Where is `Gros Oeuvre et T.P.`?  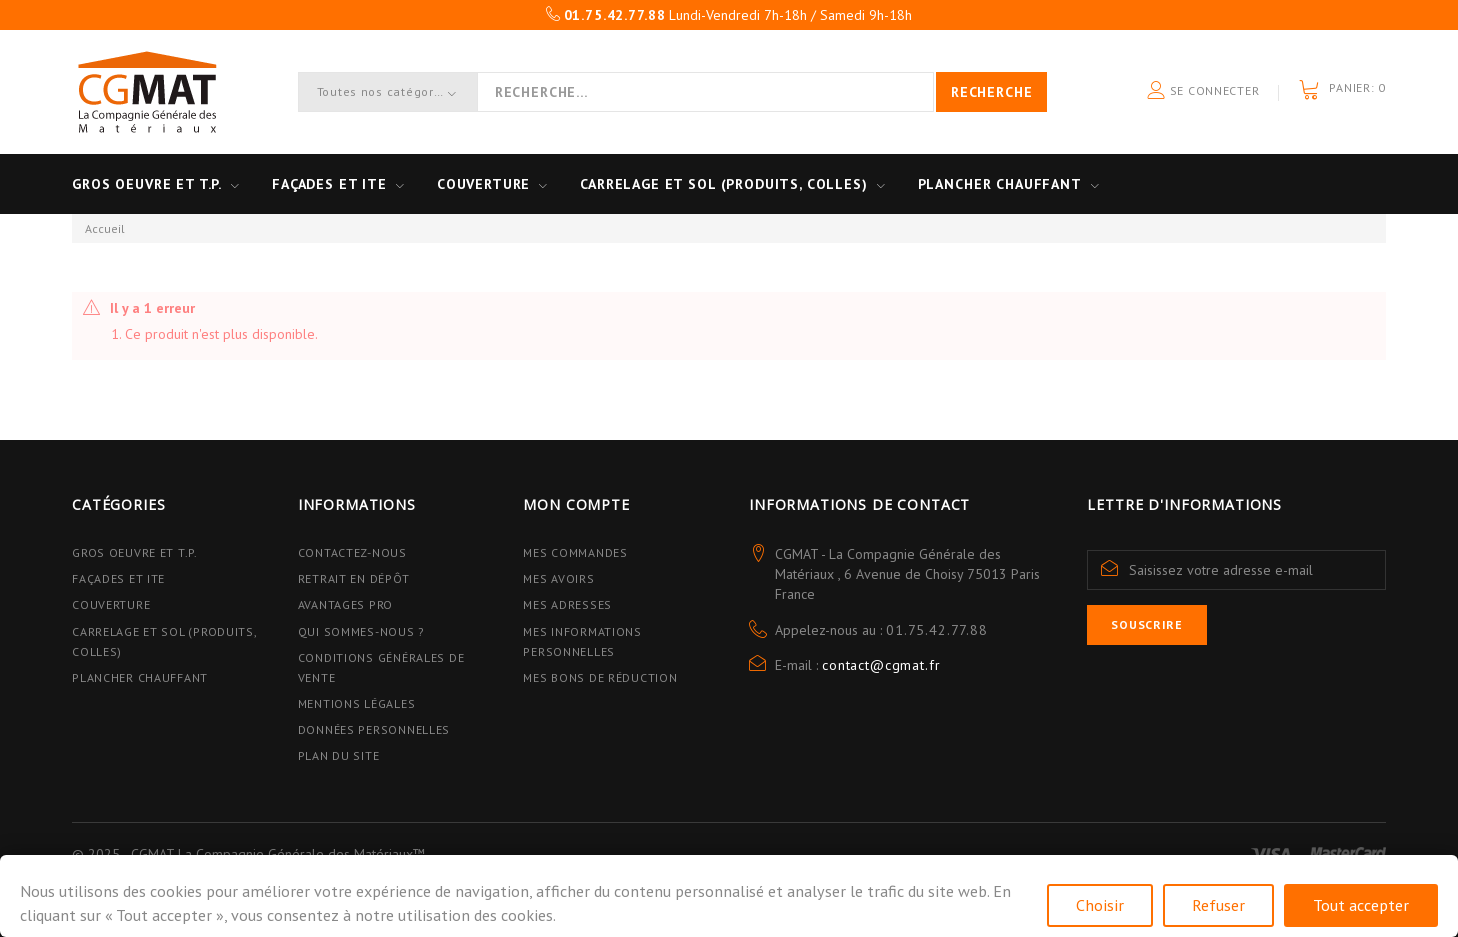 Gros Oeuvre et T.P. is located at coordinates (135, 552).